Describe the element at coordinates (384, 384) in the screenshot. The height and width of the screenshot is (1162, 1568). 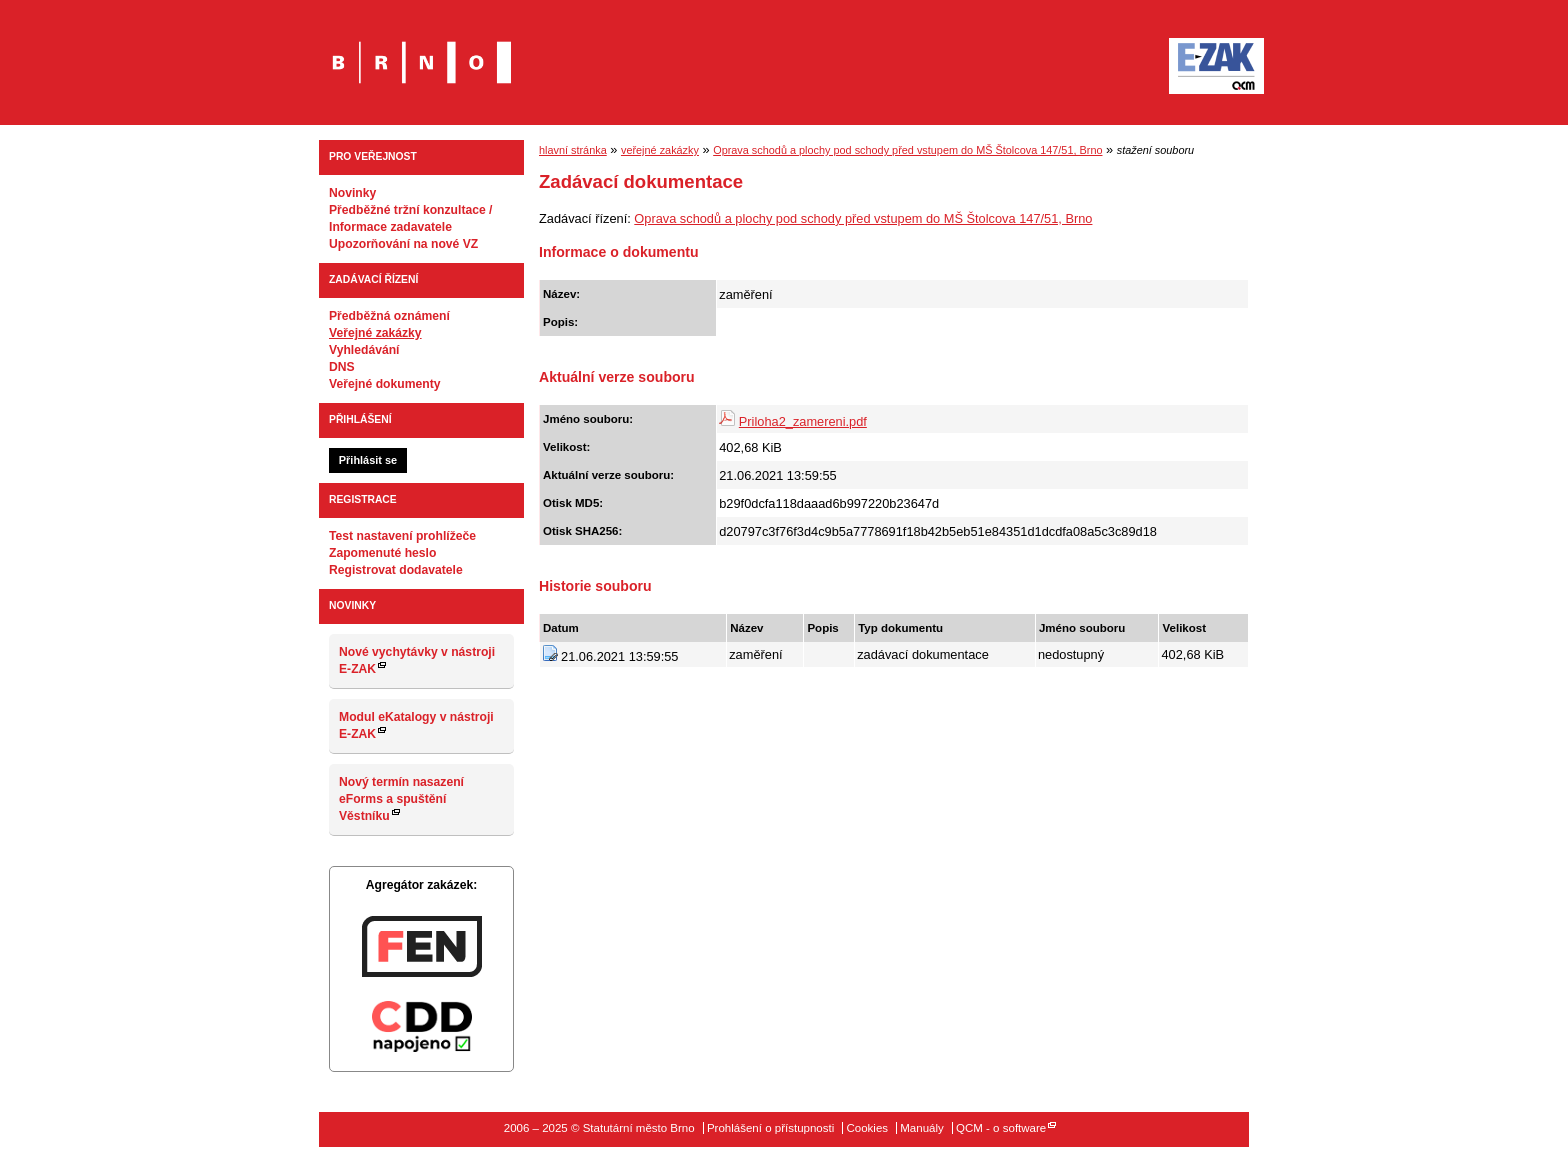
I see `Veřejné dokumenty` at that location.